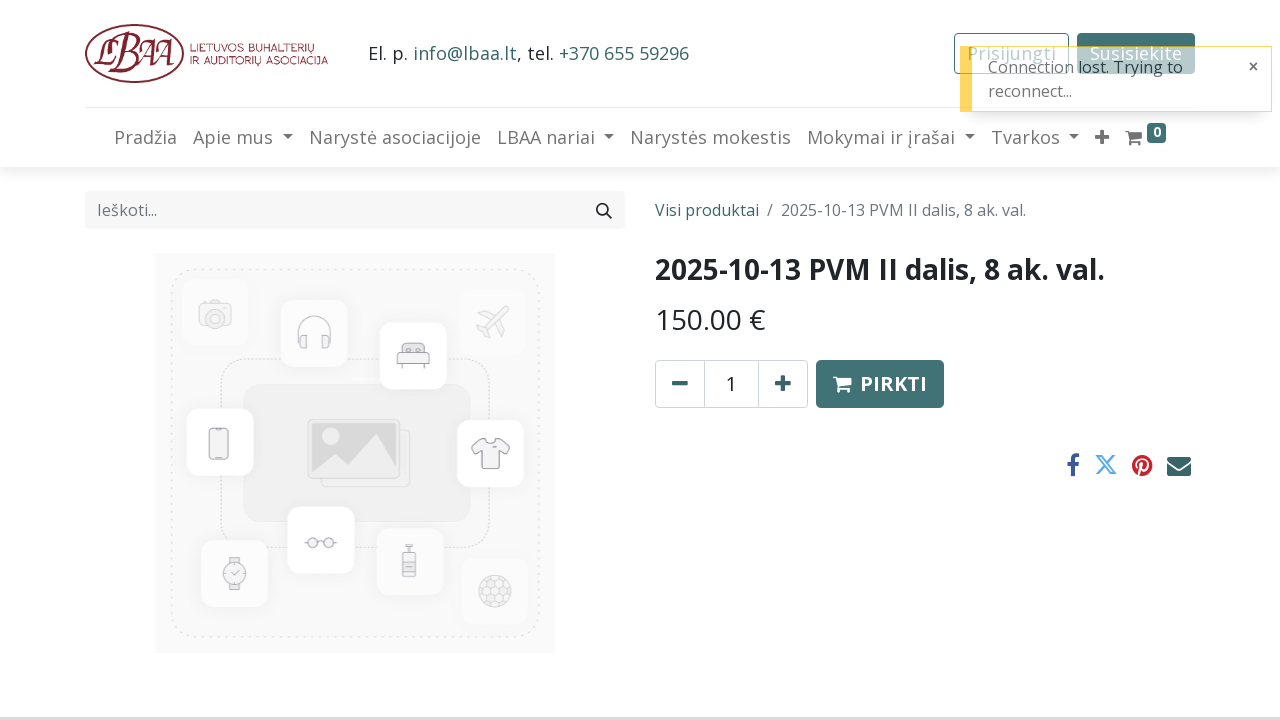  What do you see at coordinates (145, 137) in the screenshot?
I see `[menuitem]` at bounding box center [145, 137].